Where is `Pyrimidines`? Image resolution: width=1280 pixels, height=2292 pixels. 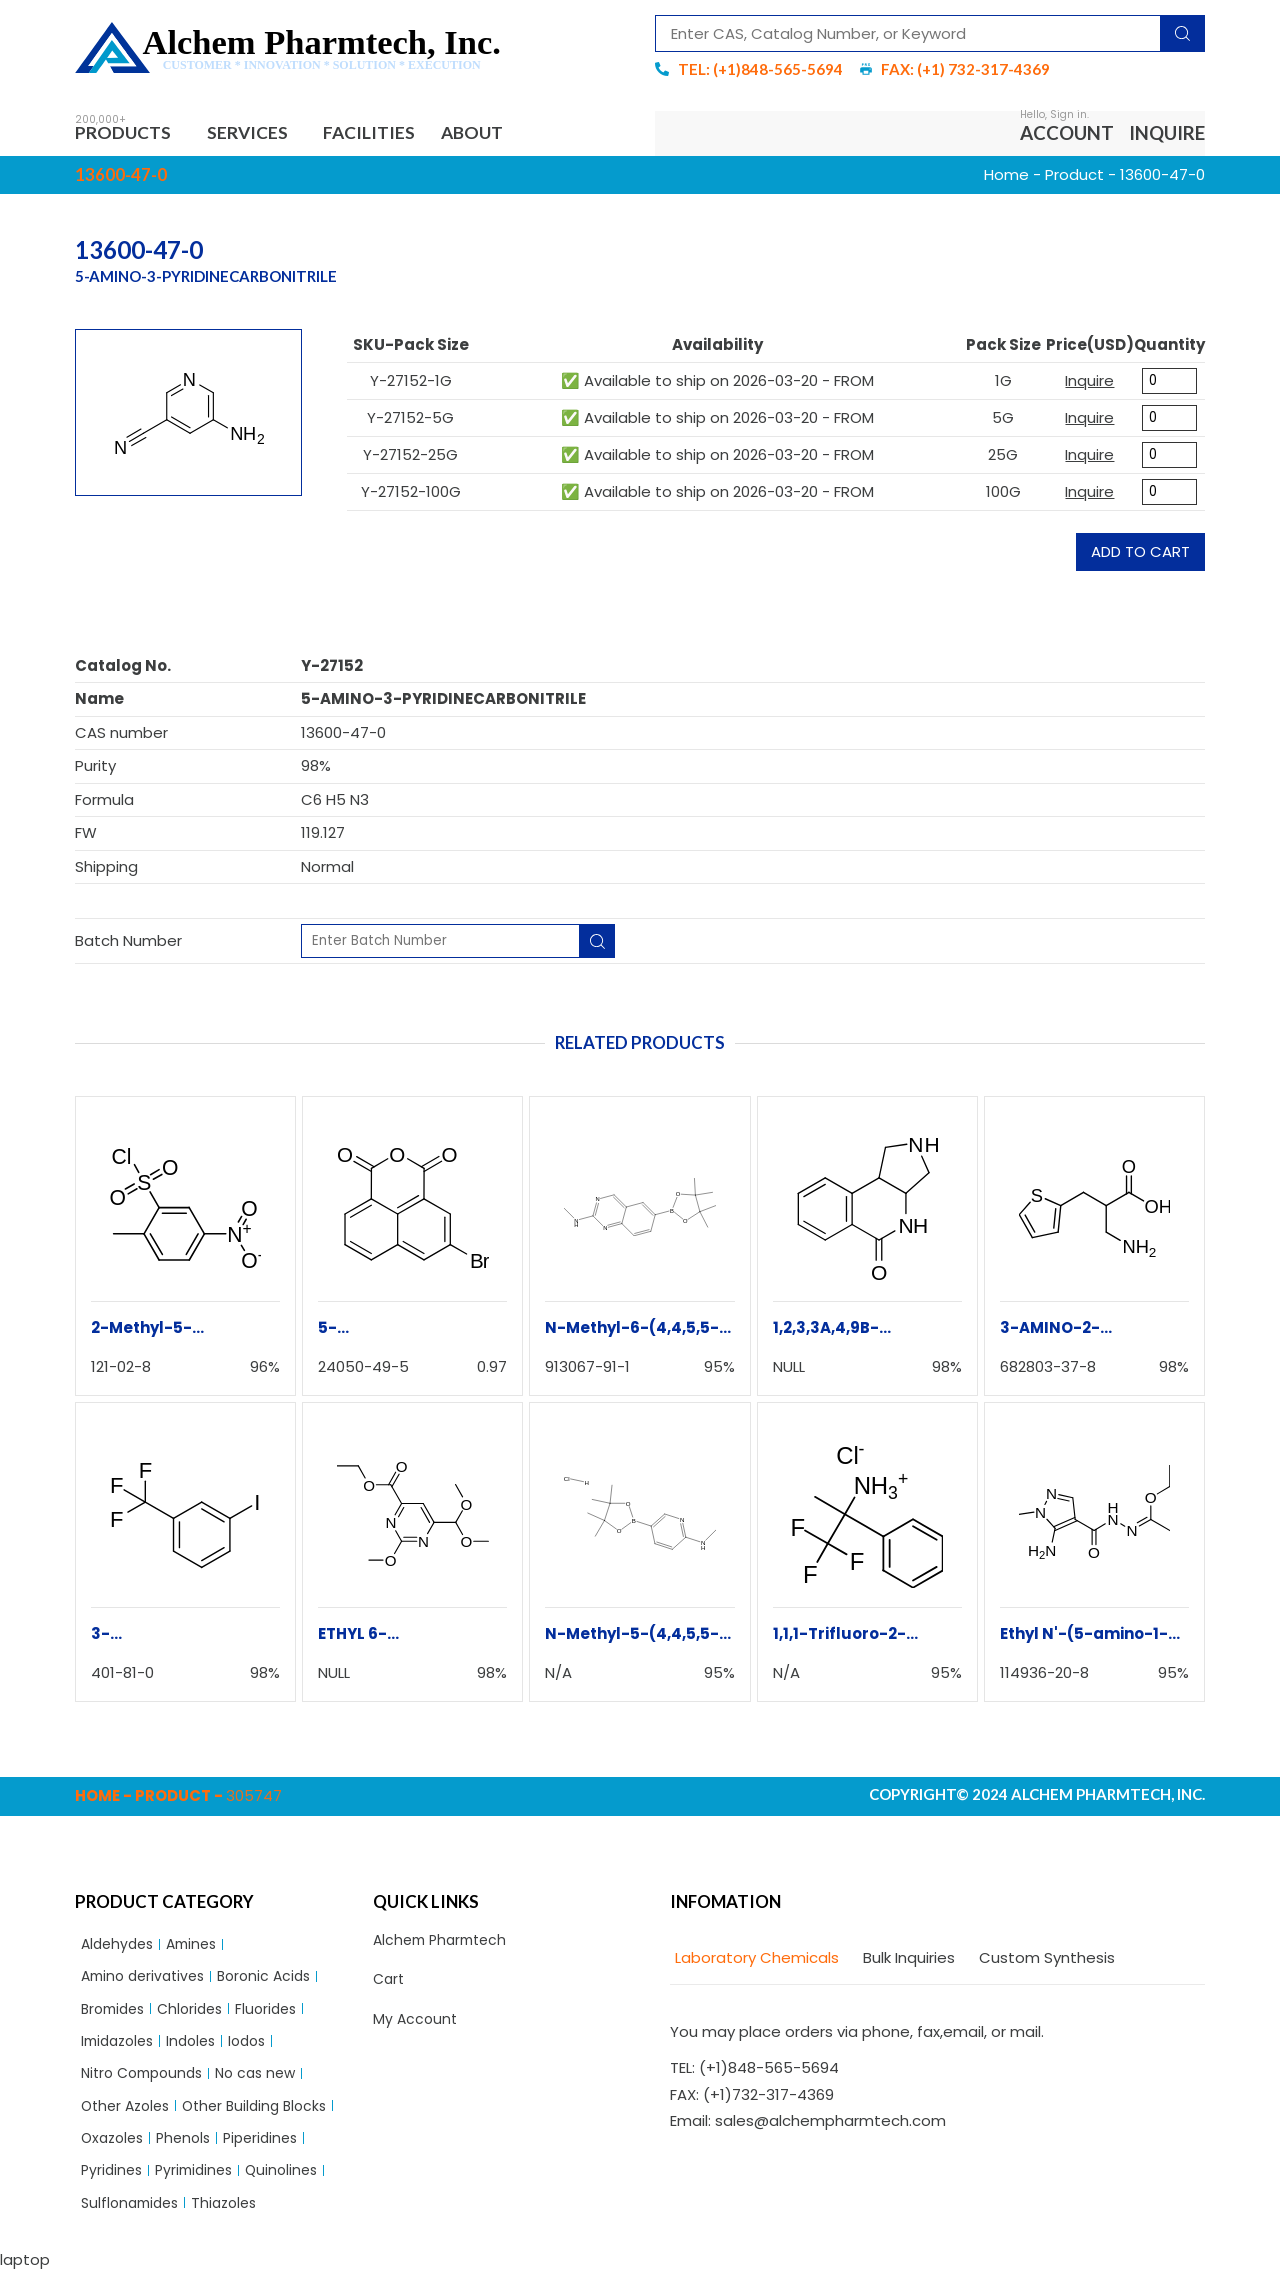
Pyrimidines is located at coordinates (200, 2187).